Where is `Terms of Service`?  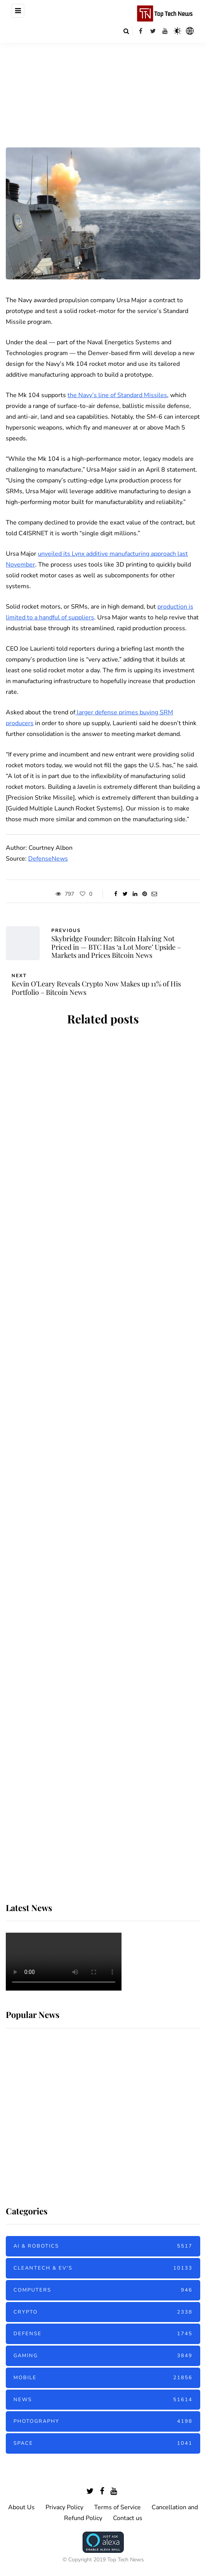 Terms of Service is located at coordinates (117, 2507).